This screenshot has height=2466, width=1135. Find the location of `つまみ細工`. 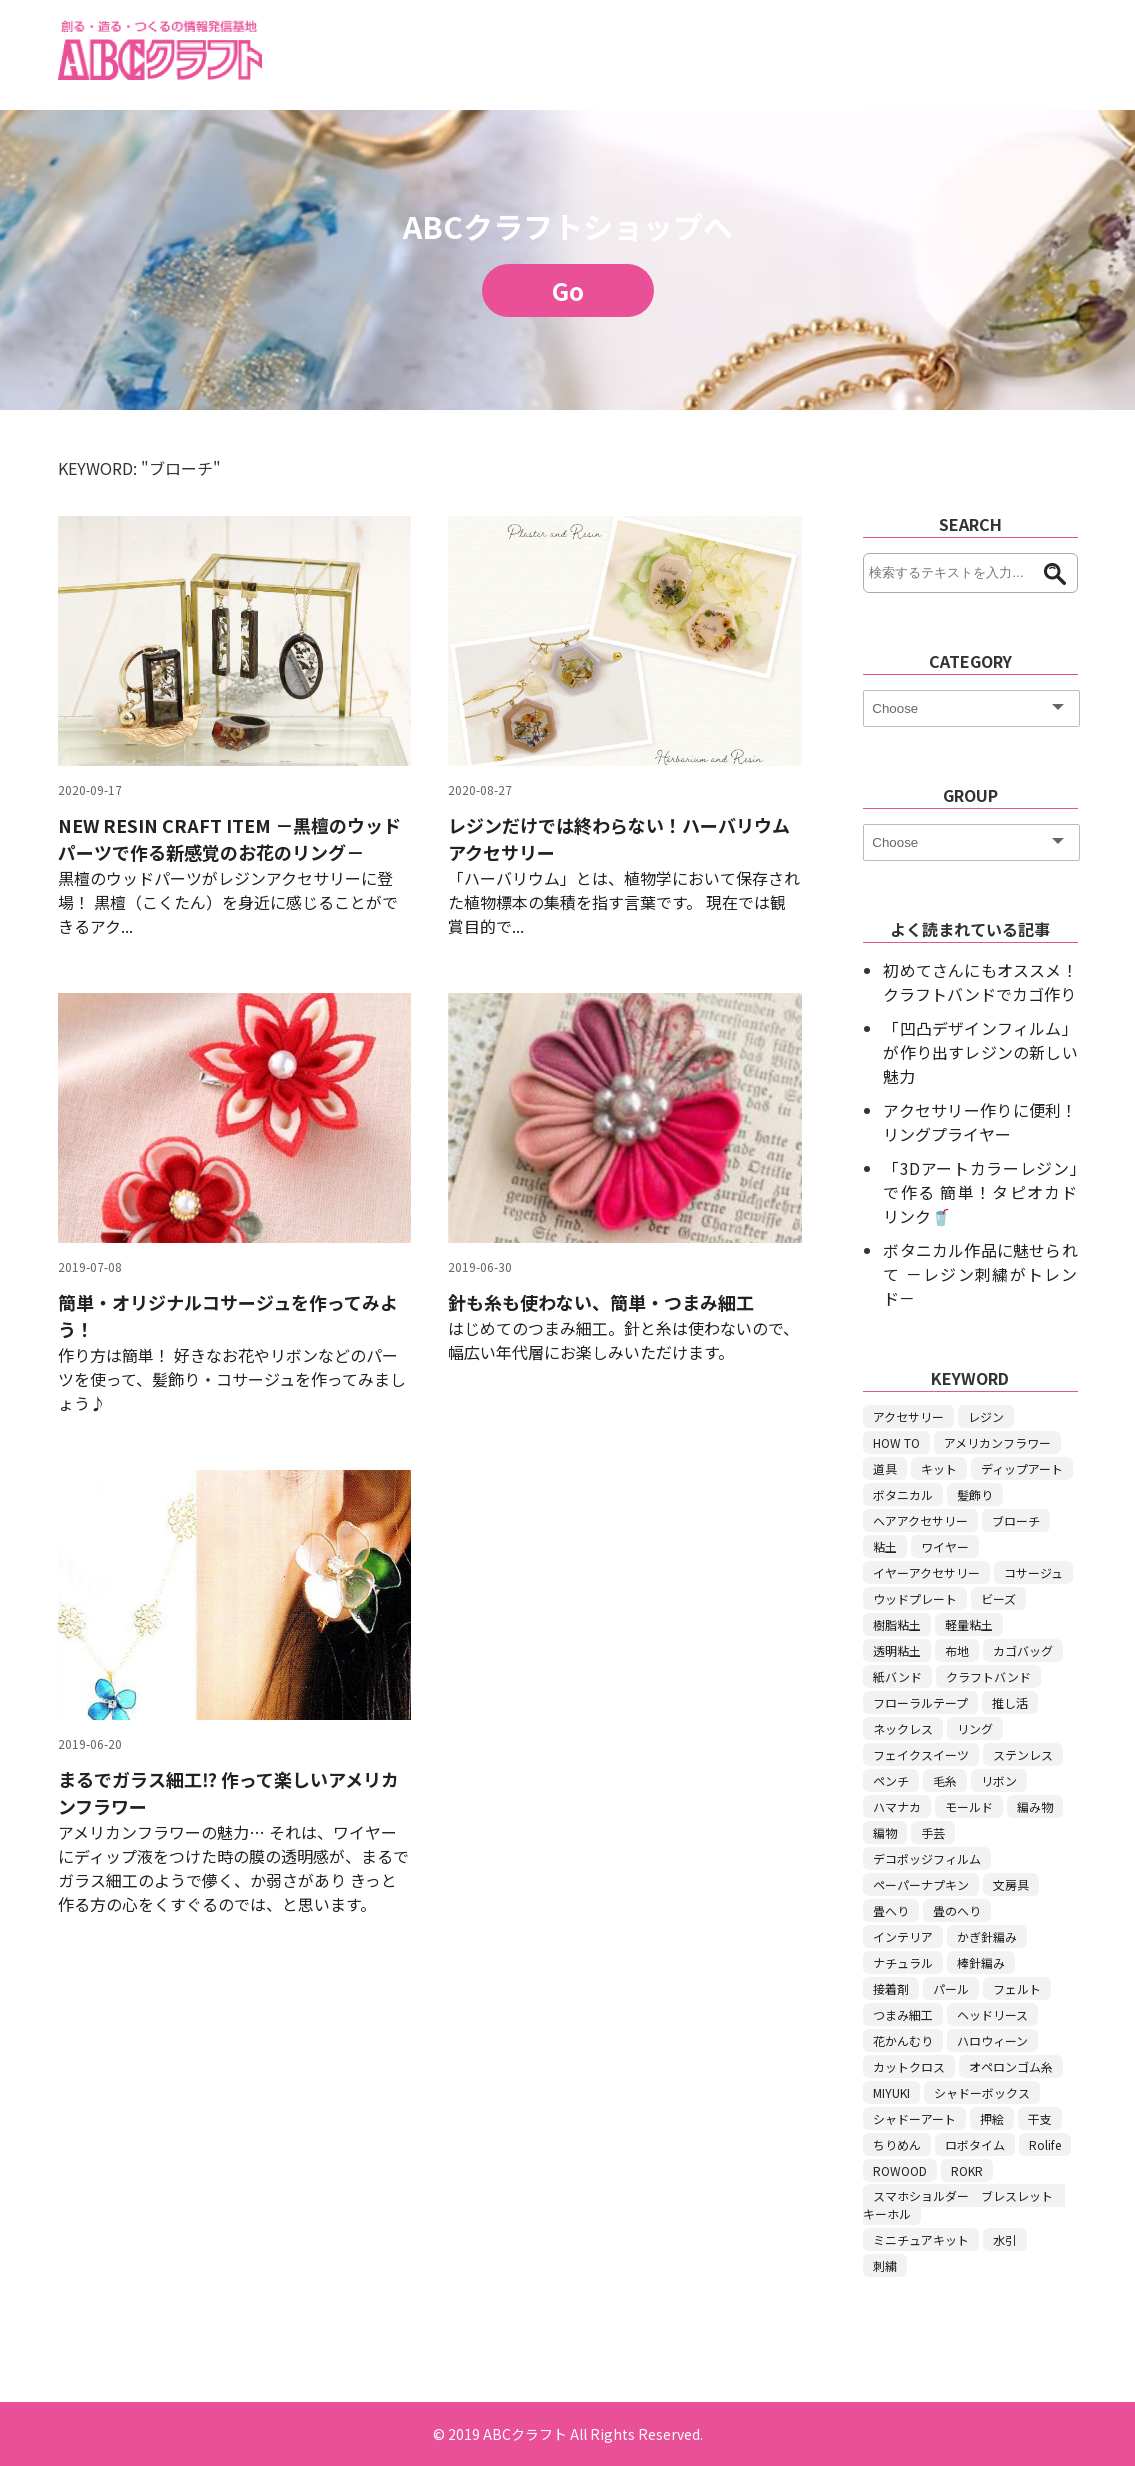

つまみ細工 is located at coordinates (903, 2014).